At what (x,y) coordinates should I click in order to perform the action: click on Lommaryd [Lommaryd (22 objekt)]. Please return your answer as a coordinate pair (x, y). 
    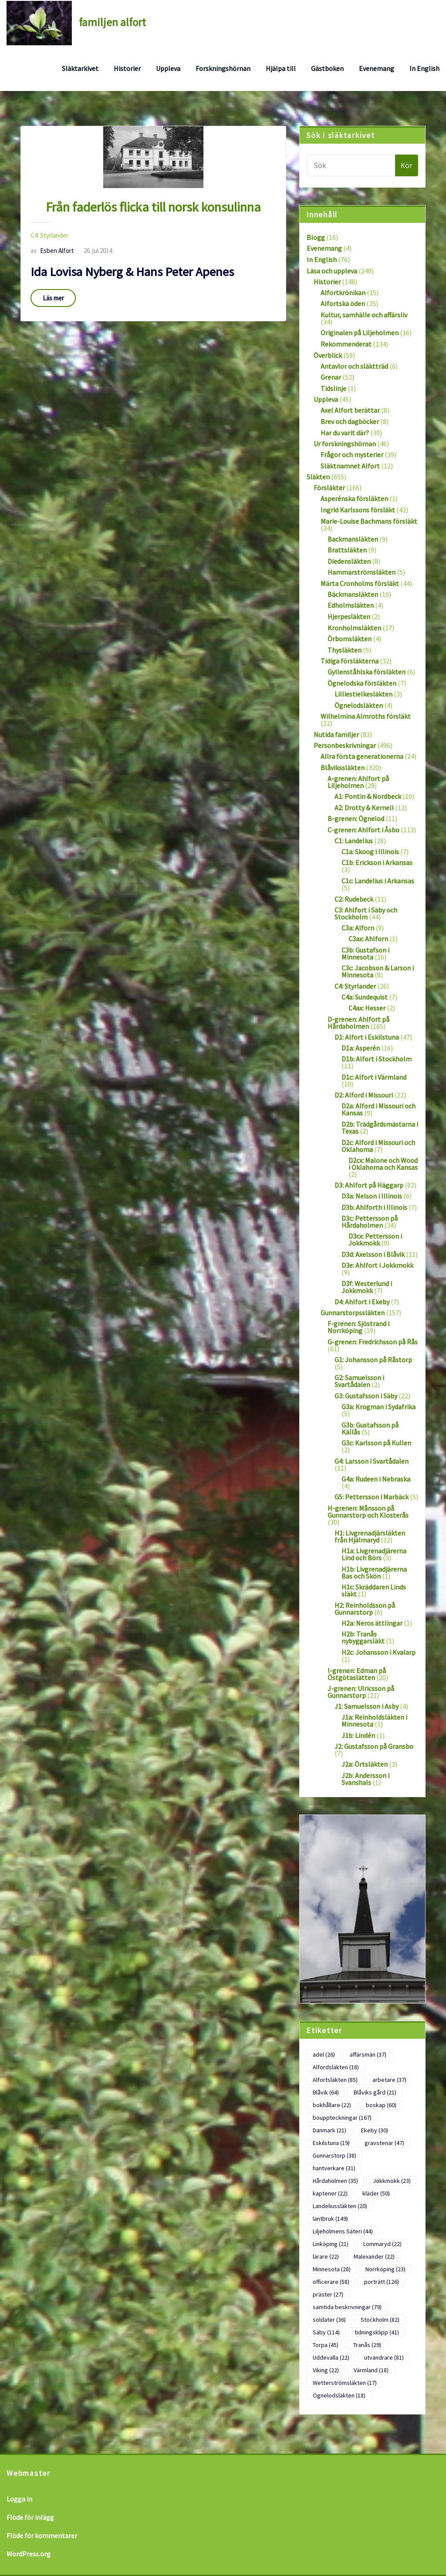
    Looking at the image, I should click on (382, 2244).